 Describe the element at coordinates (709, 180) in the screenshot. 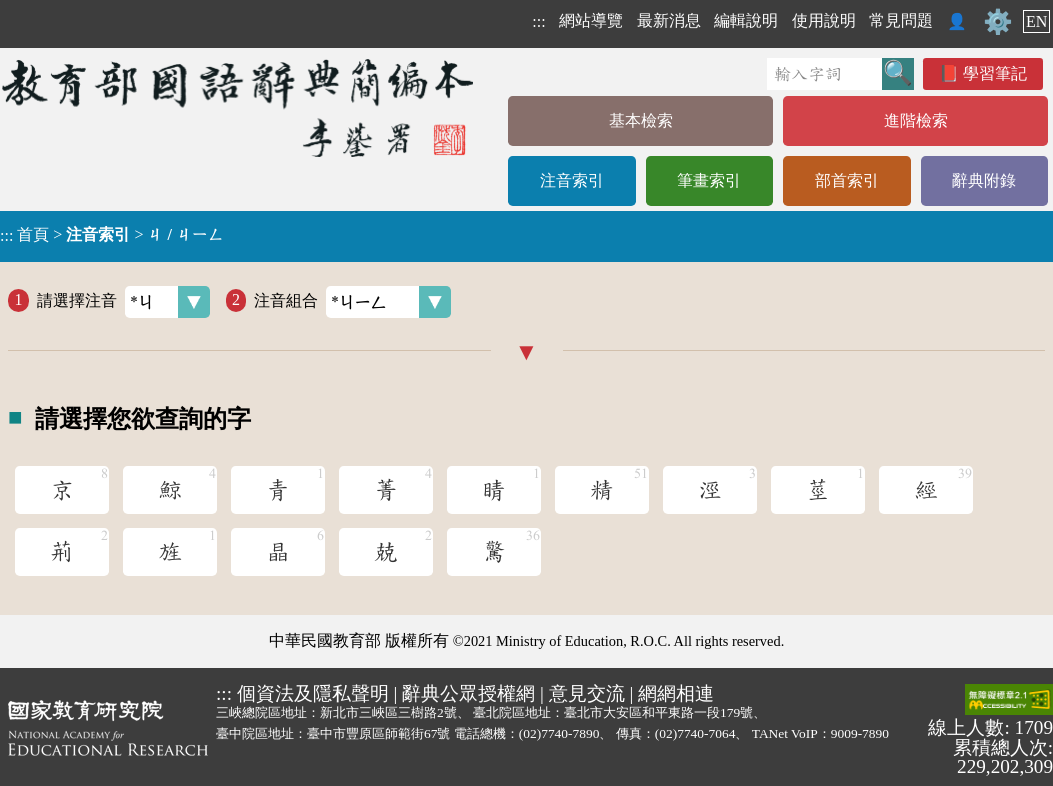

I see `筆畫索引` at that location.